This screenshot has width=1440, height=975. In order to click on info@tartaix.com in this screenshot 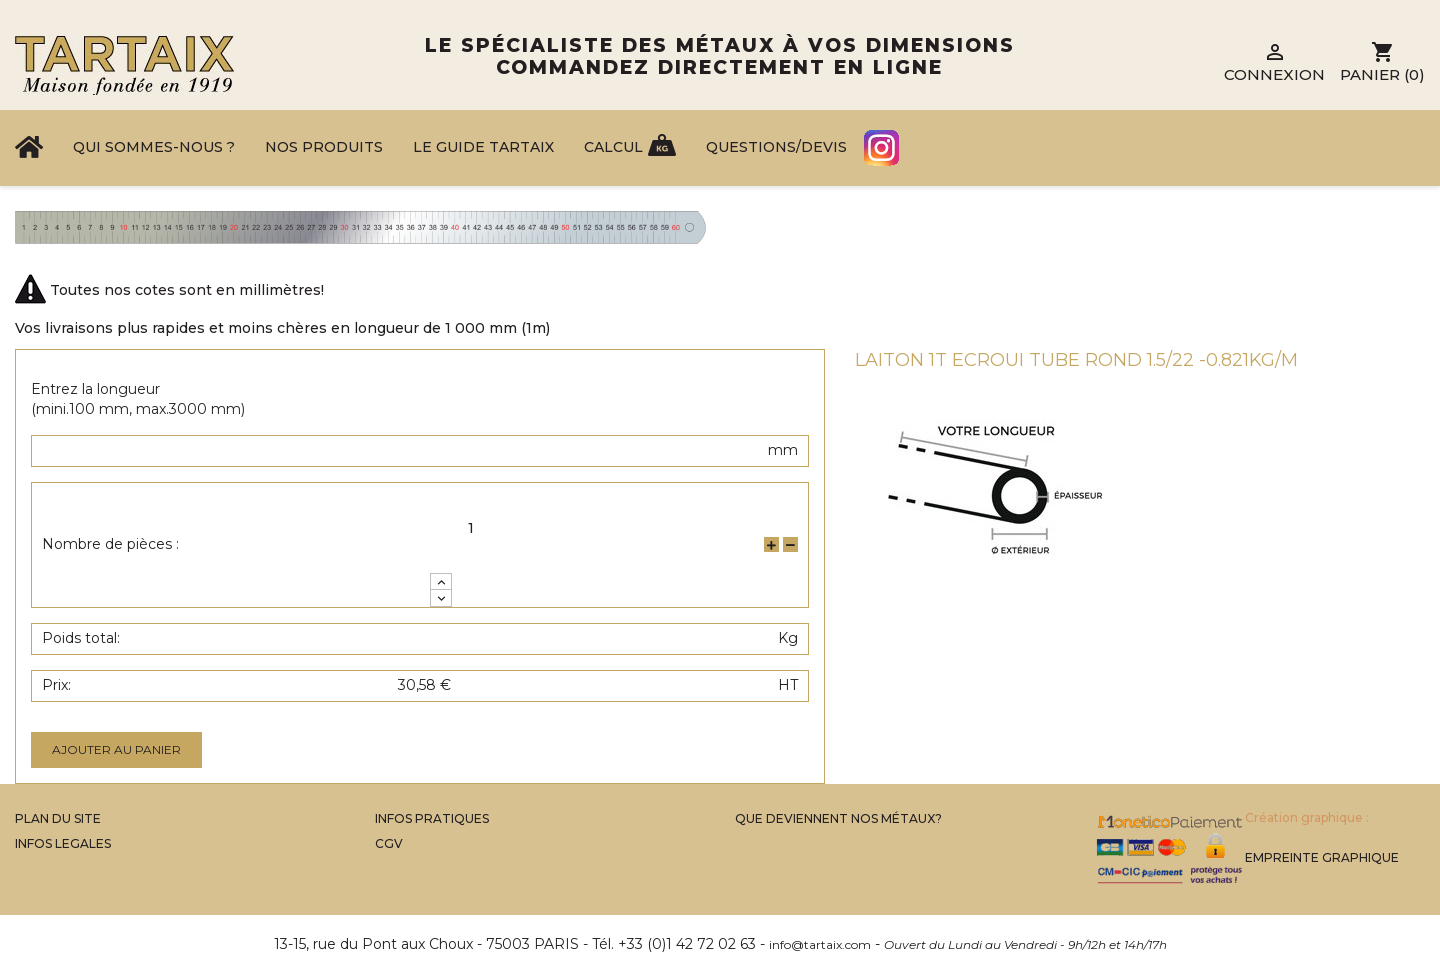, I will do `click(820, 944)`.